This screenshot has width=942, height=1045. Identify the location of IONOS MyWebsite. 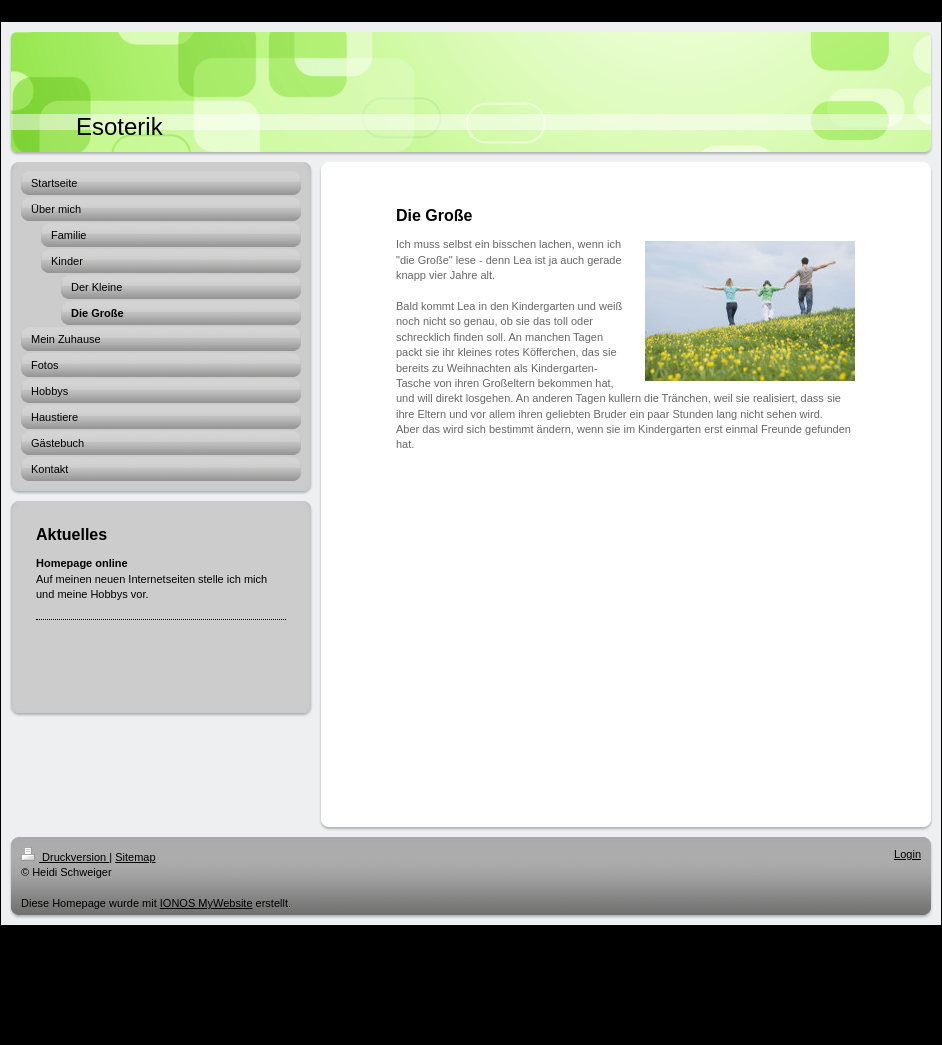
(206, 903).